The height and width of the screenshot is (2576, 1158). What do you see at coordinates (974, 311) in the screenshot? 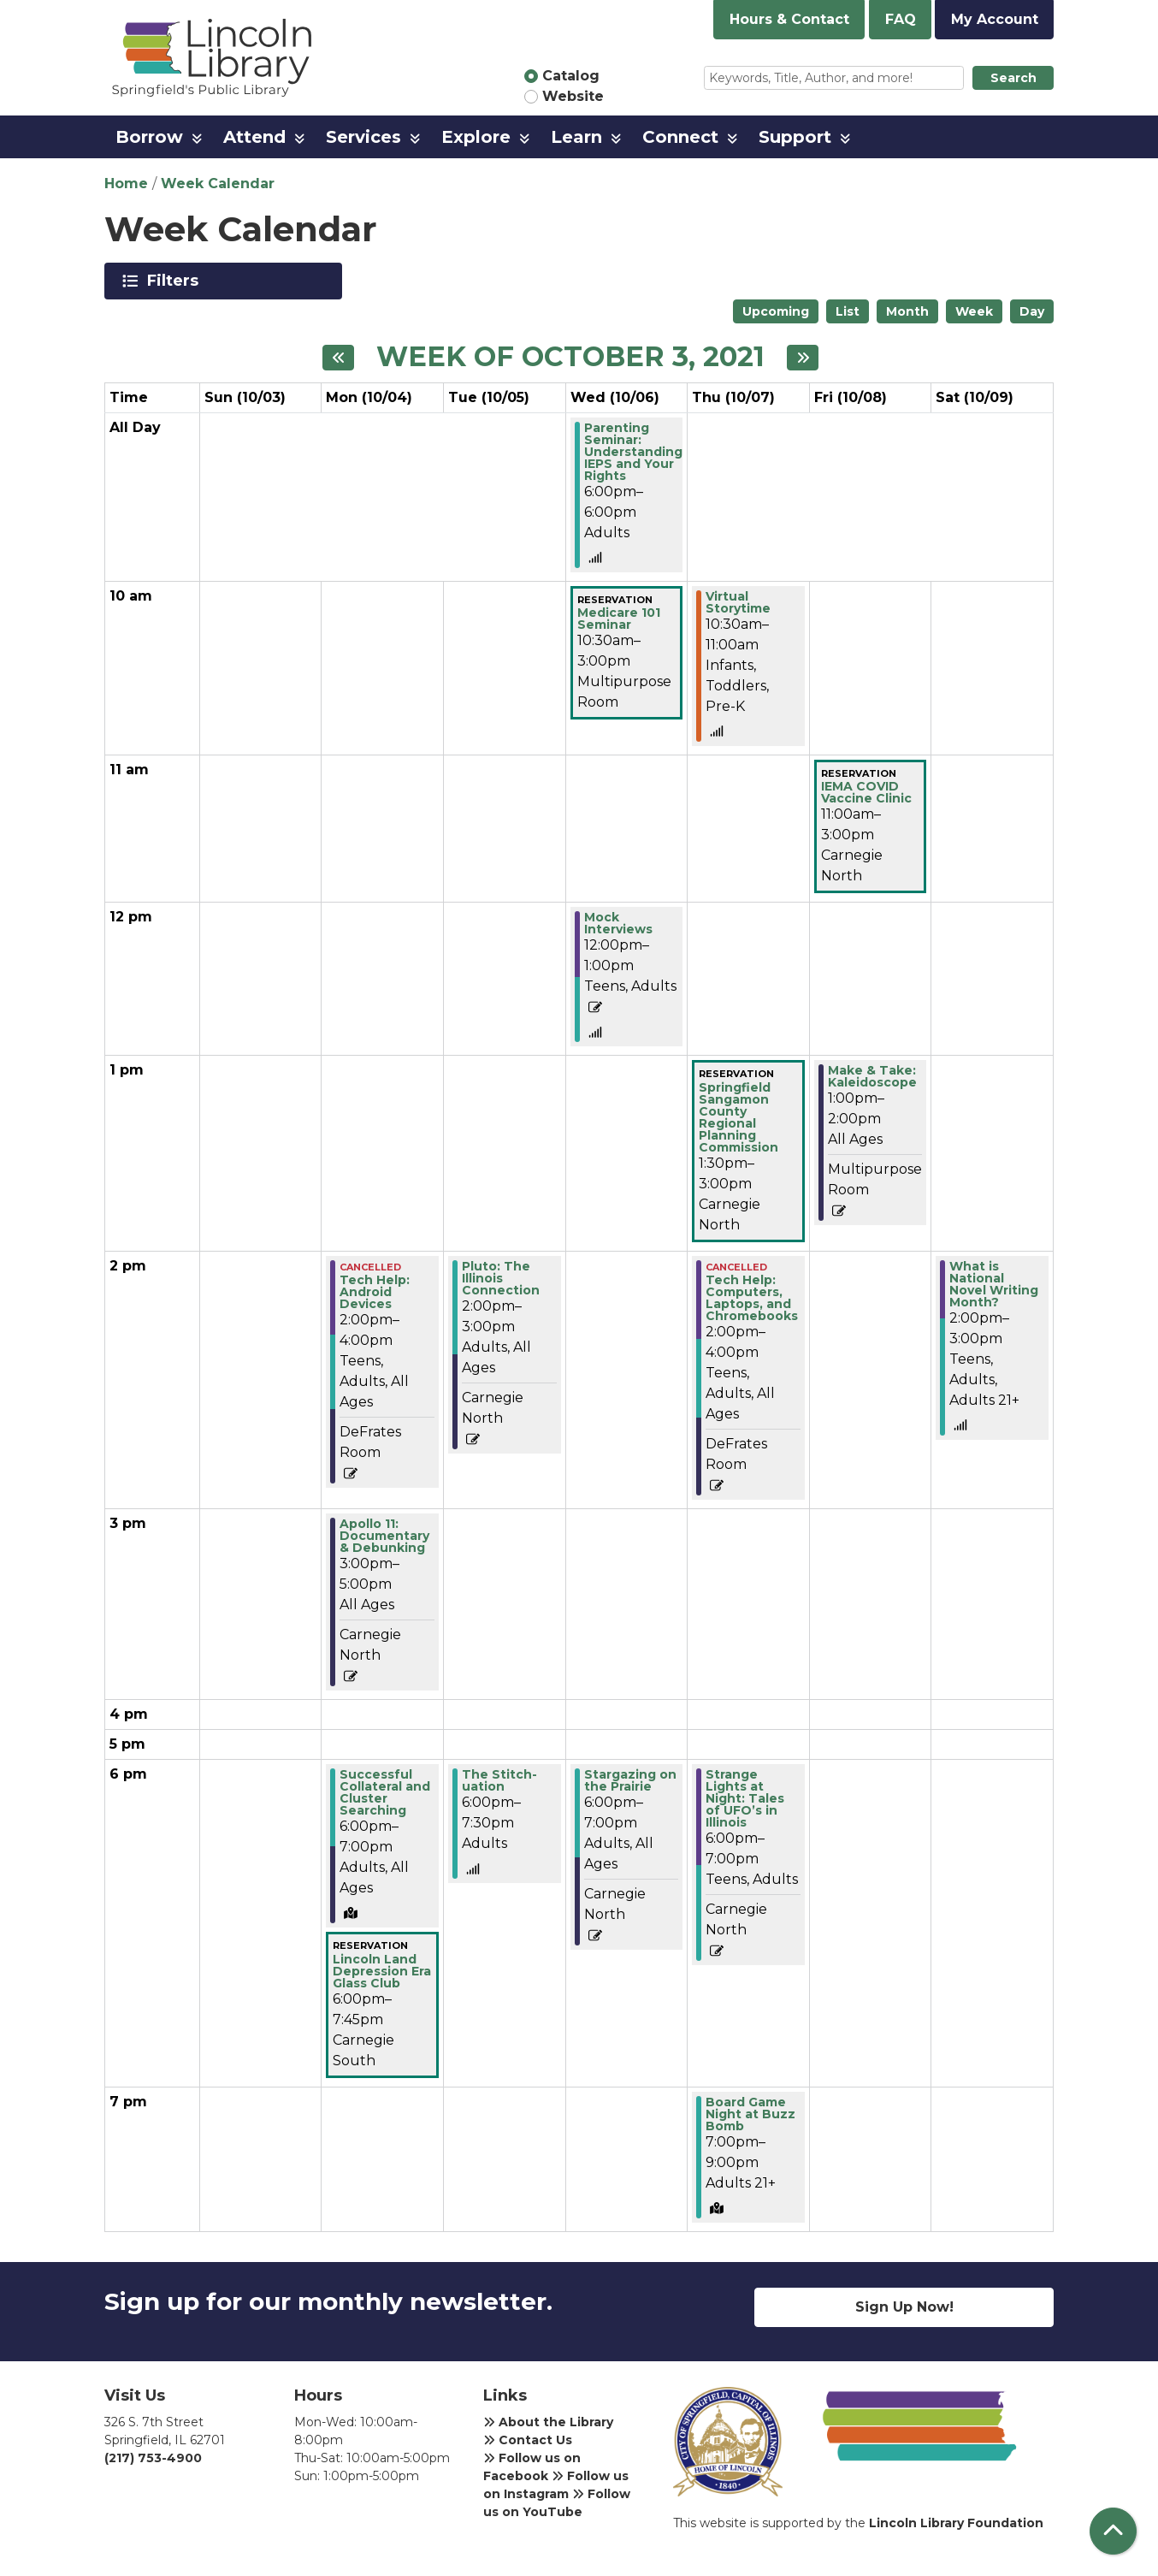
I see `Week` at bounding box center [974, 311].